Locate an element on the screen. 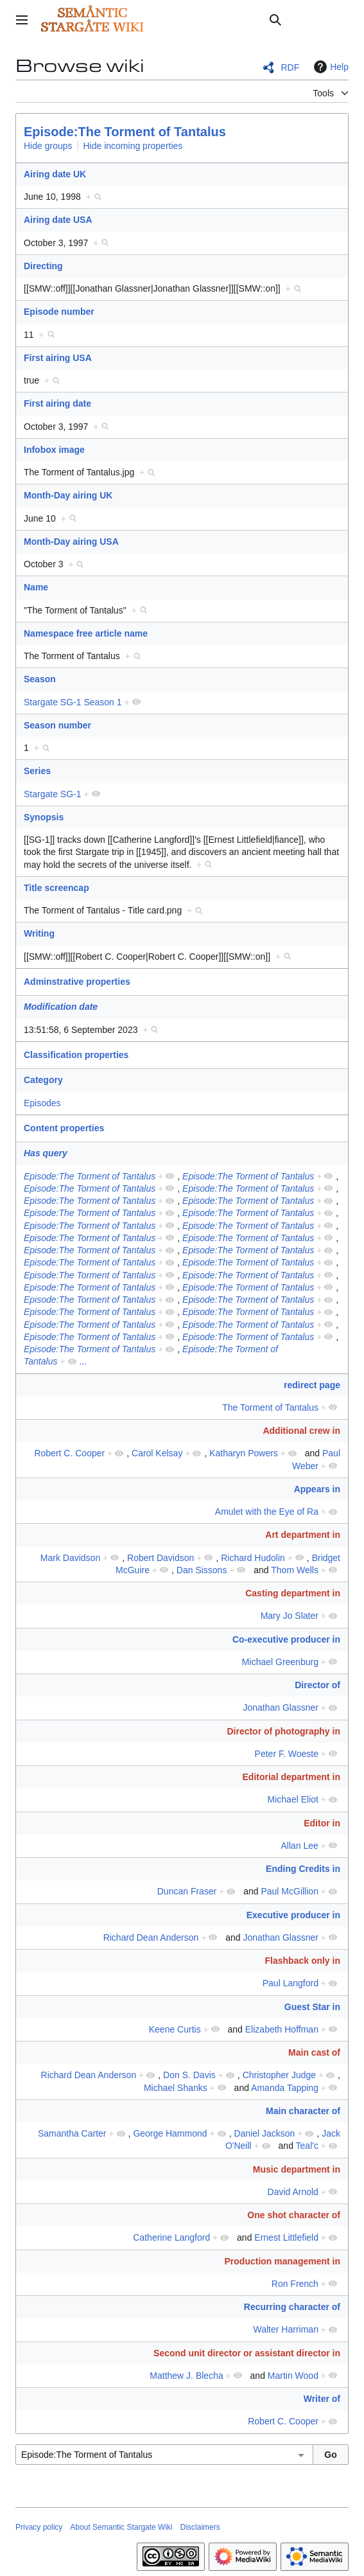 The width and height of the screenshot is (364, 2576). Katharyn Powers is located at coordinates (243, 1453).